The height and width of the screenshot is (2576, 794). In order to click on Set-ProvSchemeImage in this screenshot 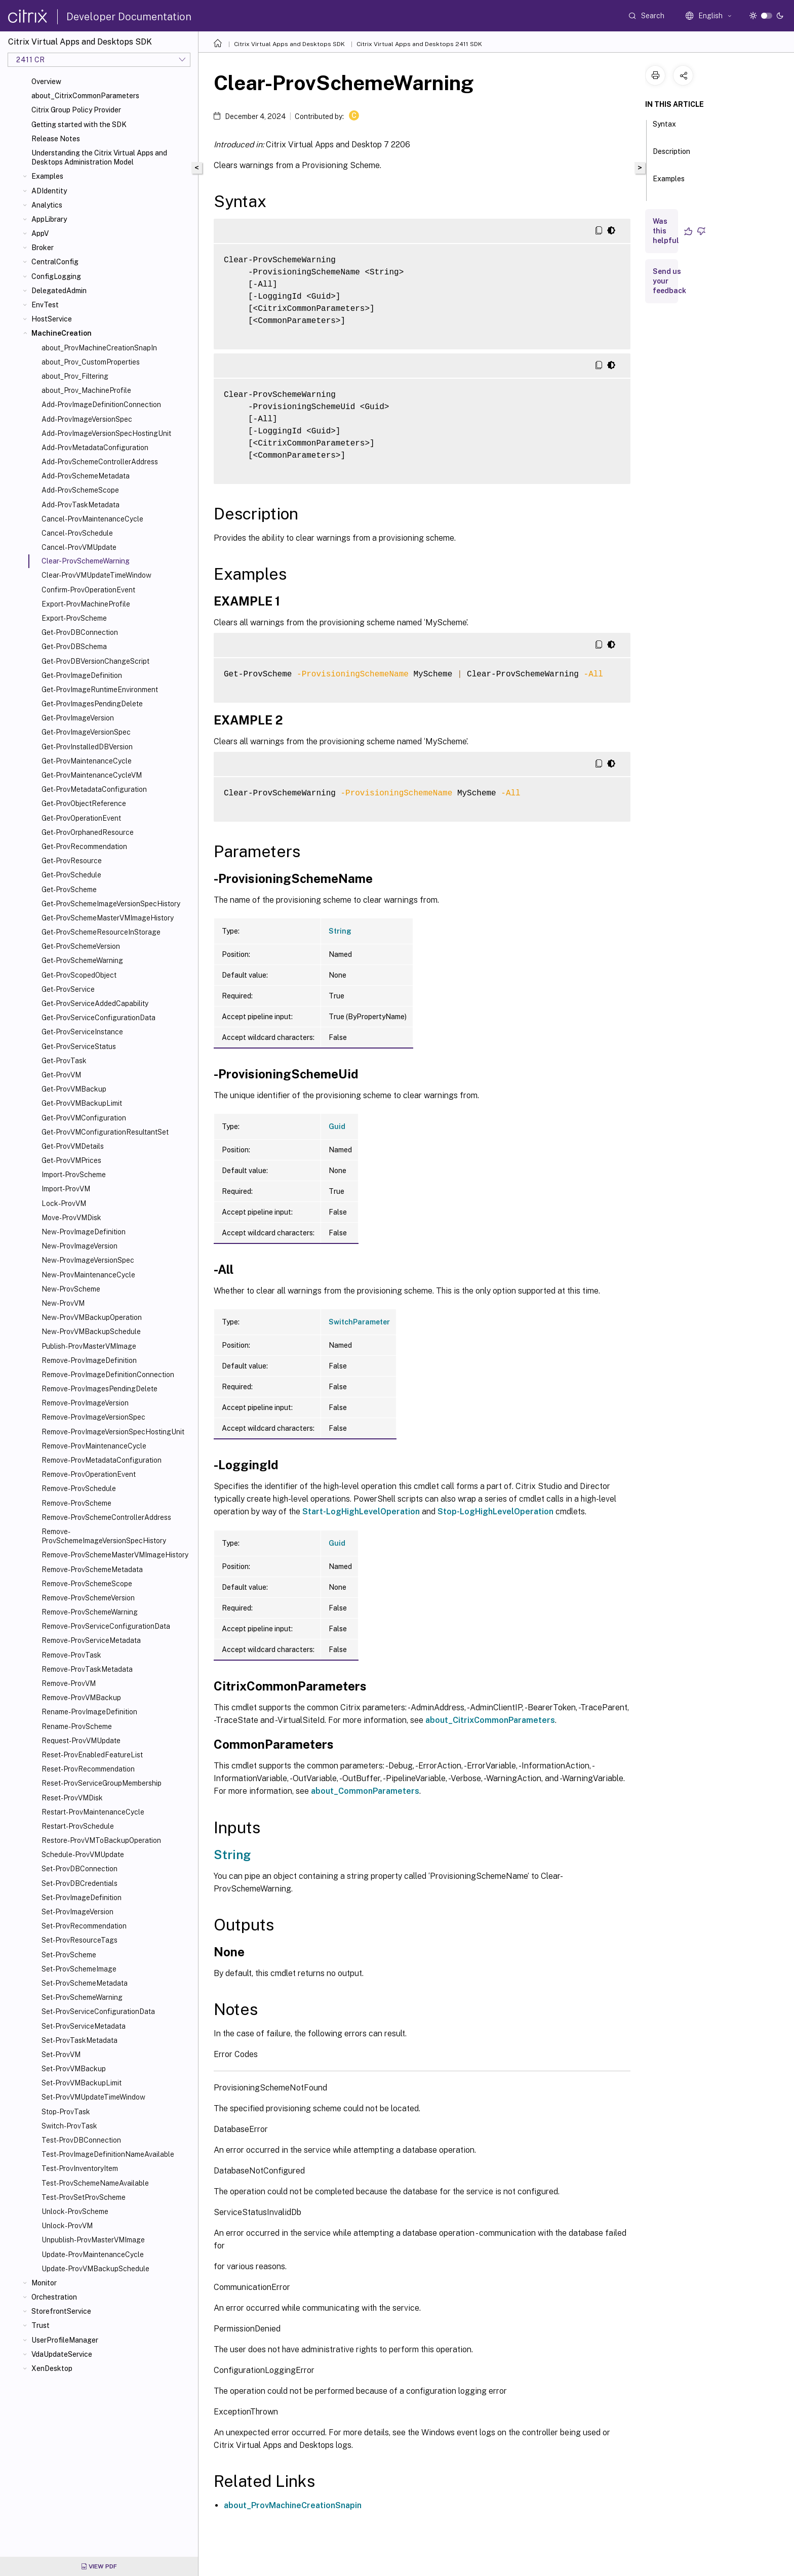, I will do `click(79, 1969)`.